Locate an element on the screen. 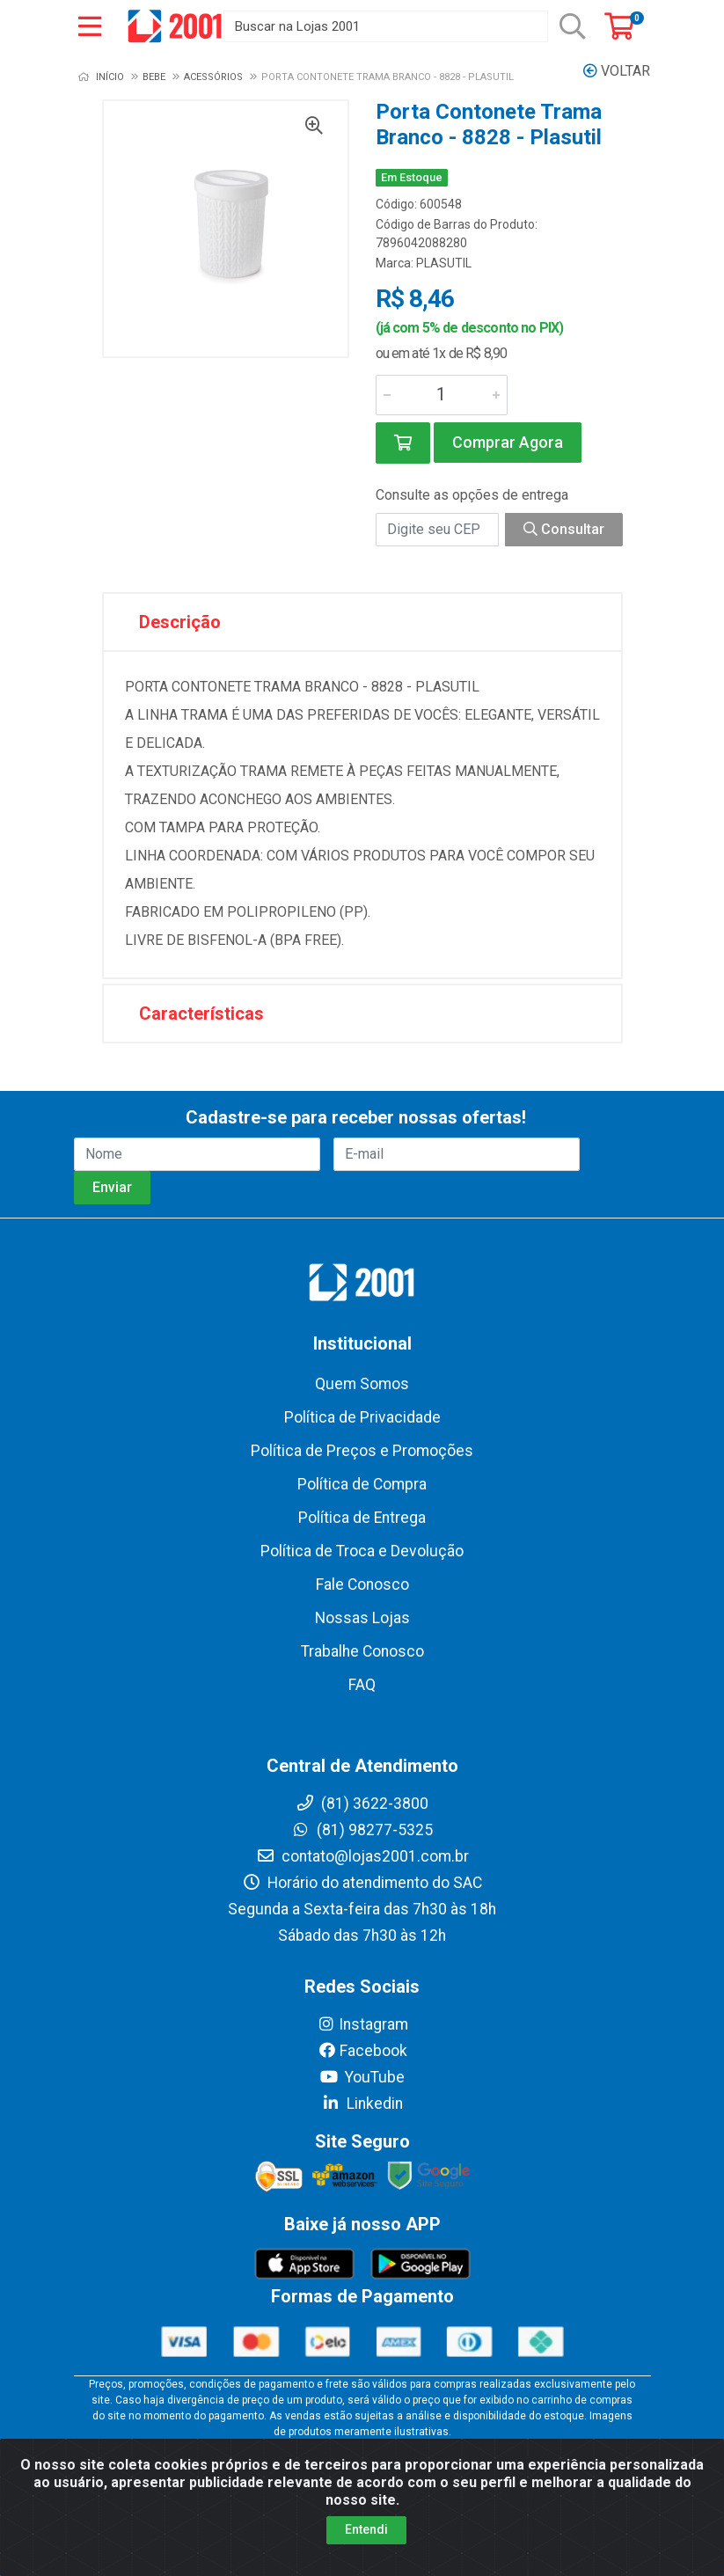 The height and width of the screenshot is (2576, 724). Nossas Lojas is located at coordinates (362, 1618).